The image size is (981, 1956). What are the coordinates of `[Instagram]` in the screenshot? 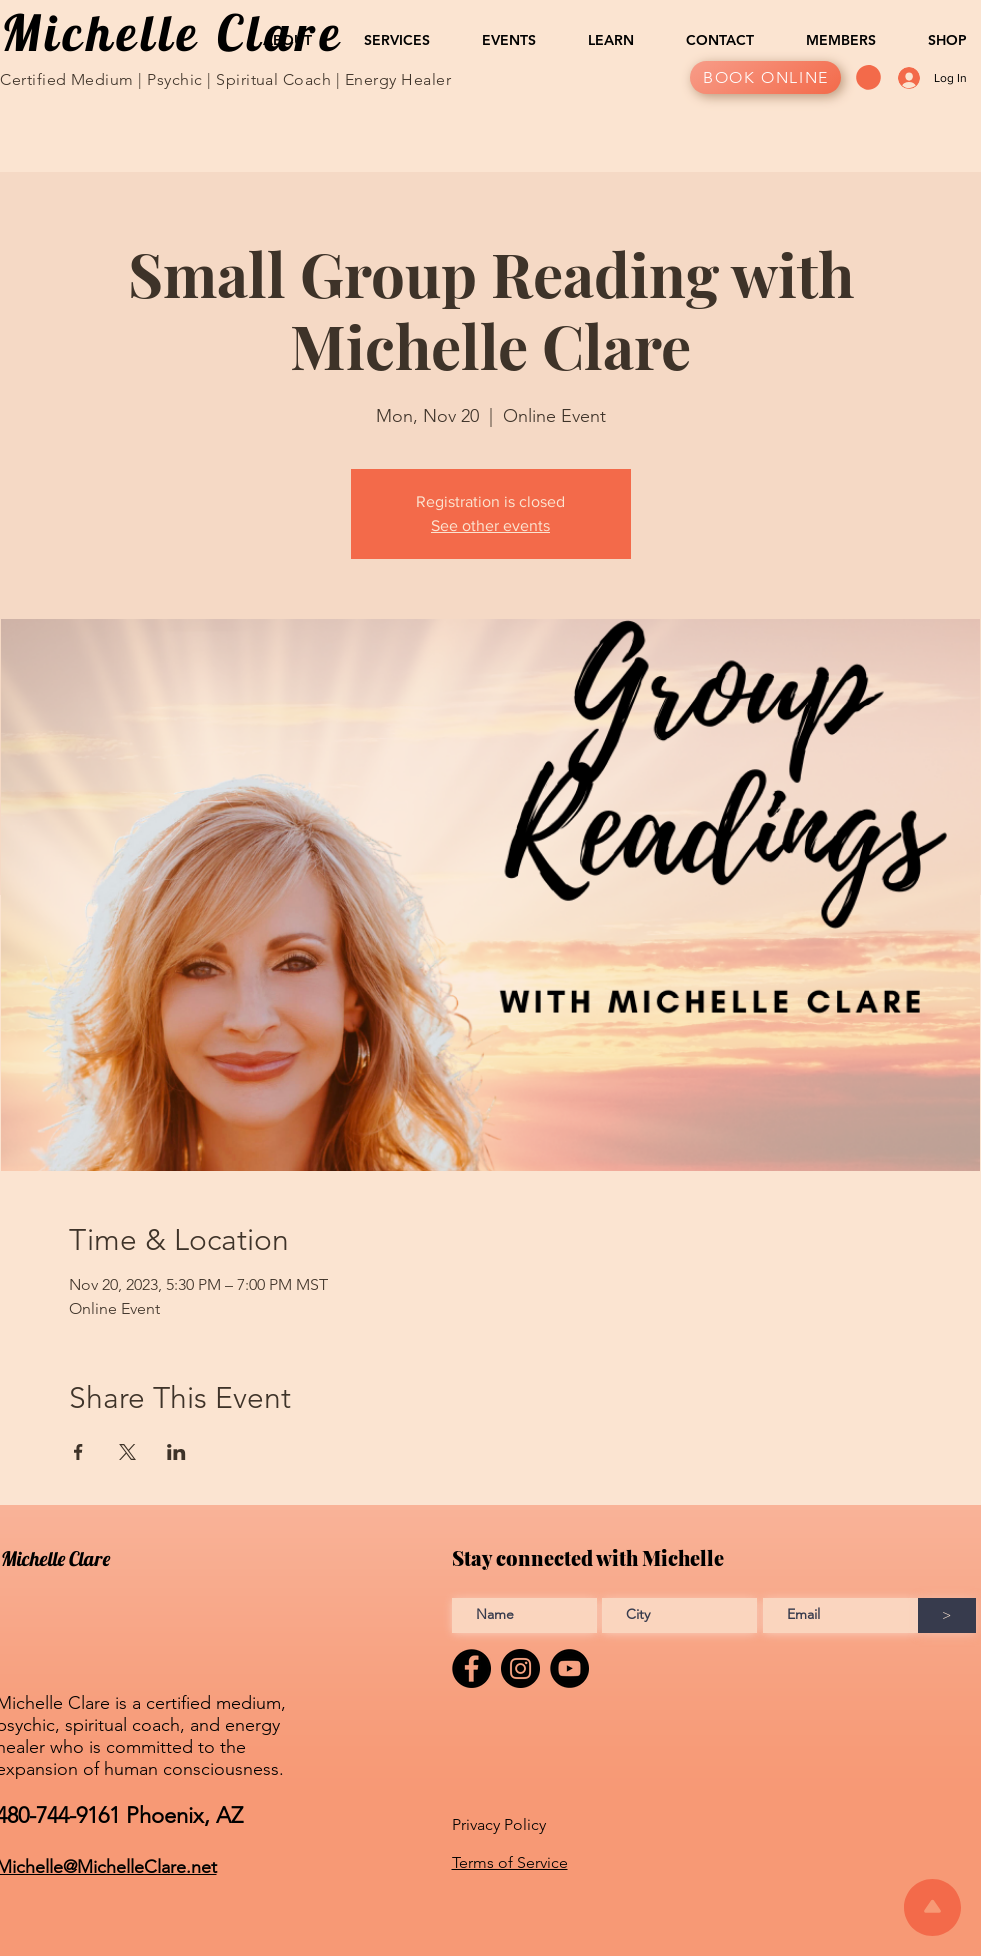 It's located at (520, 1668).